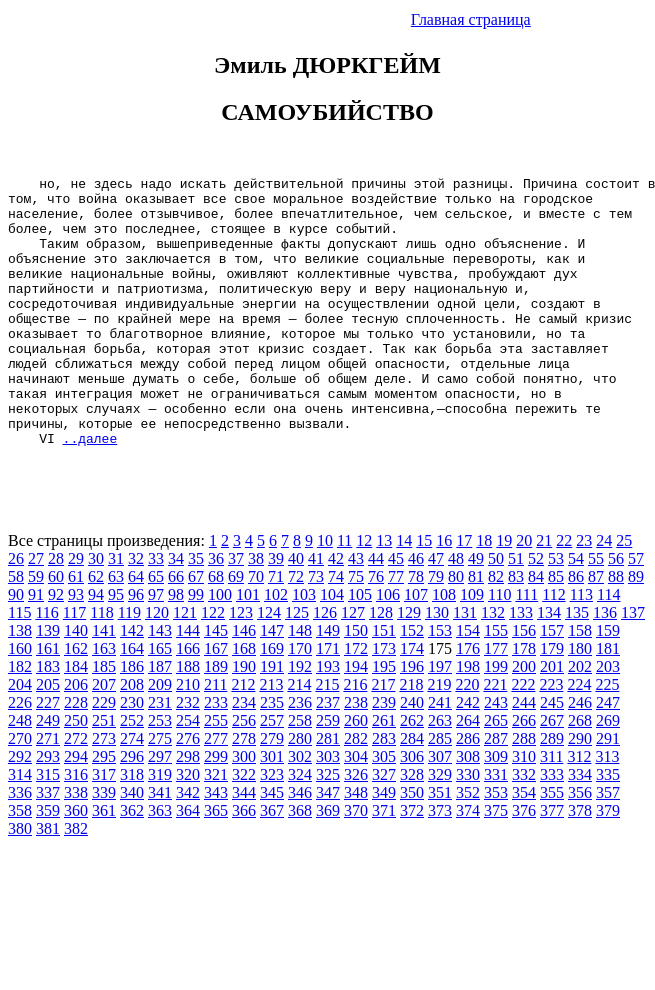 The height and width of the screenshot is (990, 655). I want to click on 86, so click(576, 630).